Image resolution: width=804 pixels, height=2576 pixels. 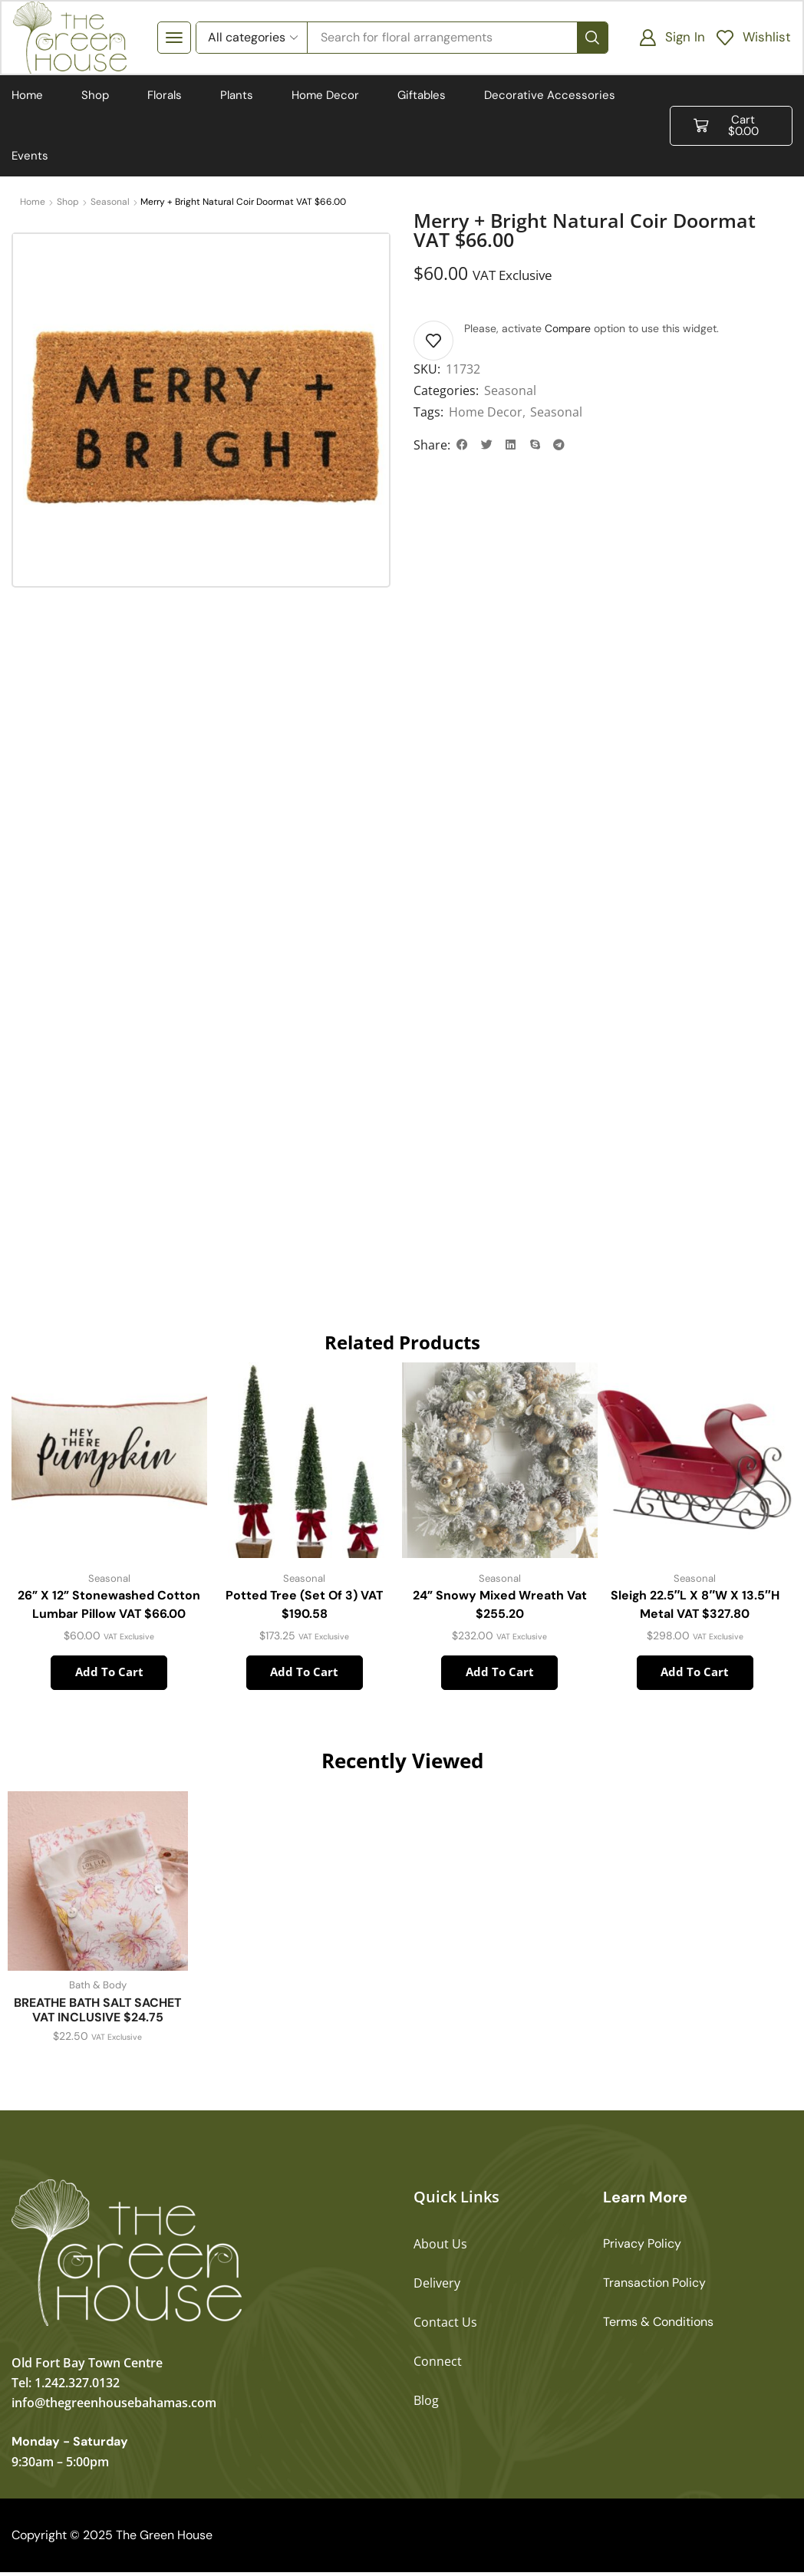 What do you see at coordinates (175, 38) in the screenshot?
I see `[button]` at bounding box center [175, 38].